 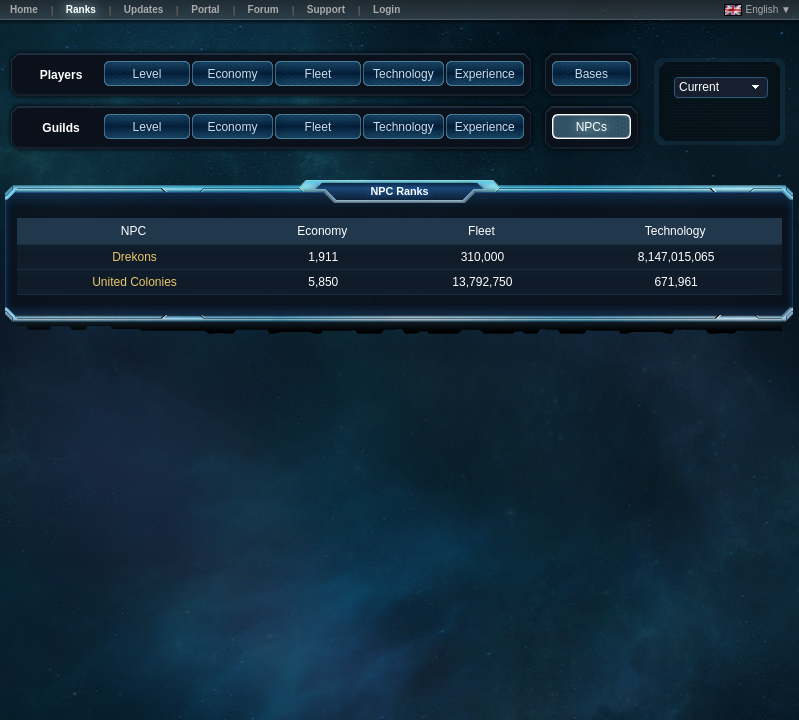 I want to click on English ▼, so click(x=757, y=10).